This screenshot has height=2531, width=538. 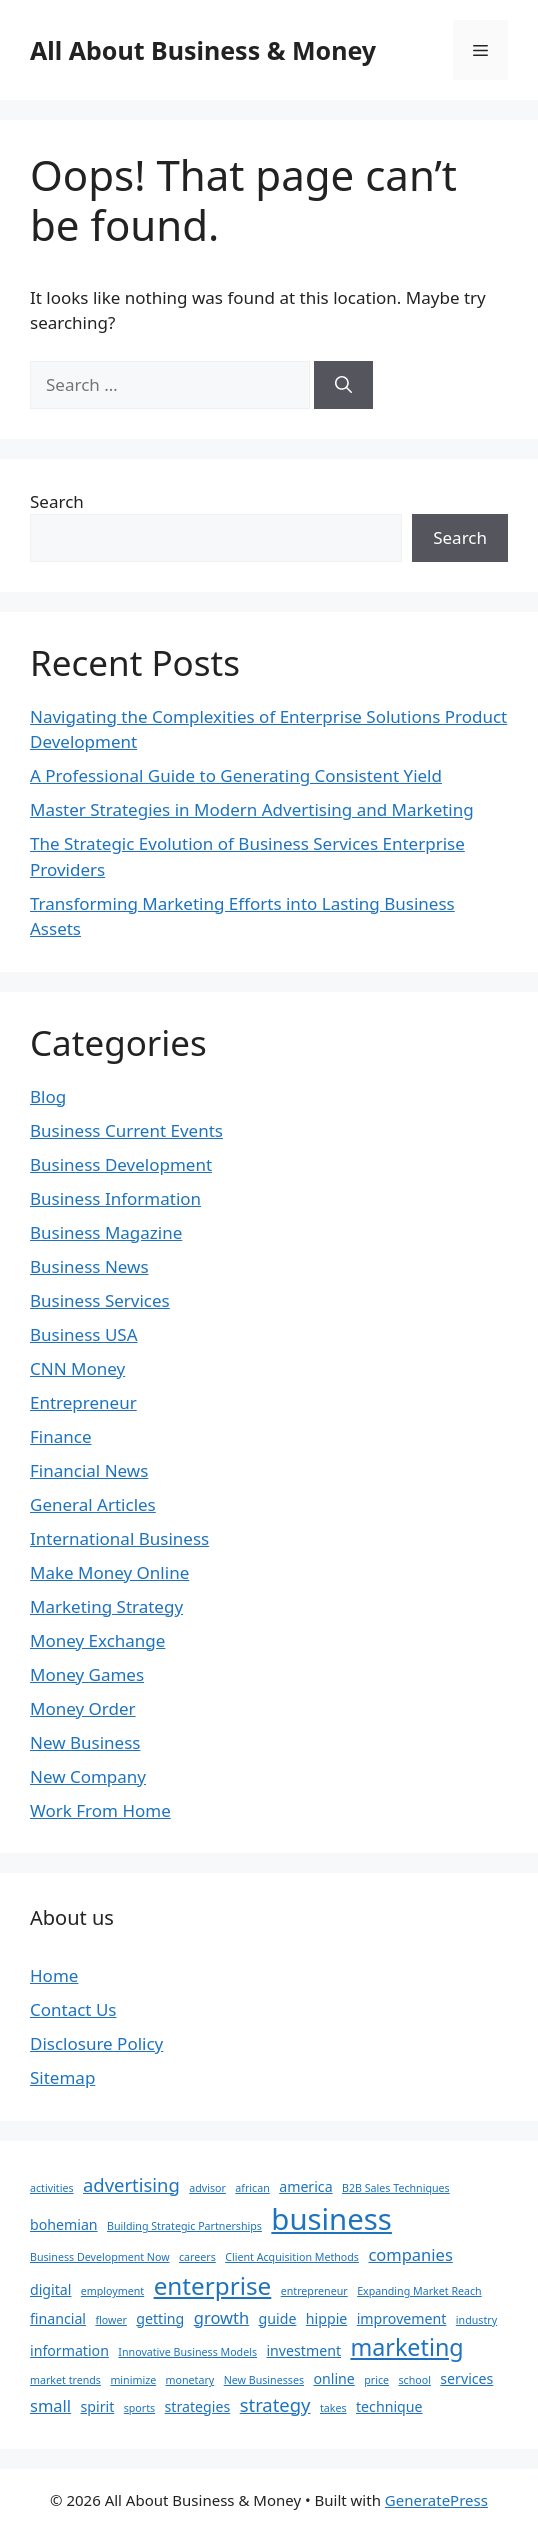 What do you see at coordinates (69, 2350) in the screenshot?
I see `information [information (2 items)]` at bounding box center [69, 2350].